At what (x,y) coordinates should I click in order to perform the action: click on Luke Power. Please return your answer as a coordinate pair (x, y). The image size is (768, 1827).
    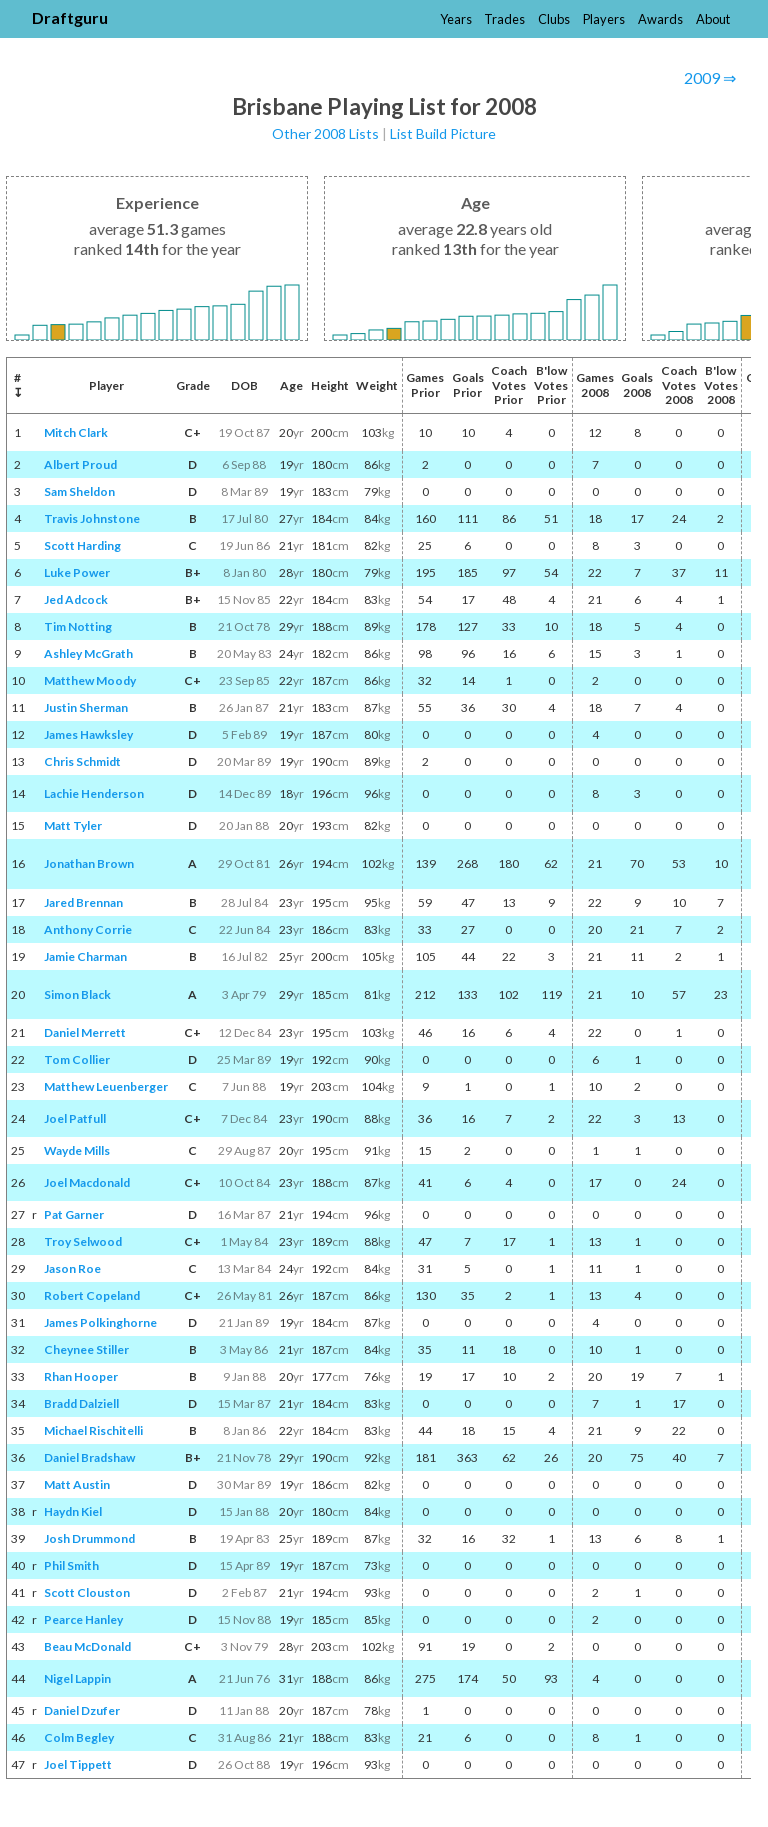
    Looking at the image, I should click on (77, 572).